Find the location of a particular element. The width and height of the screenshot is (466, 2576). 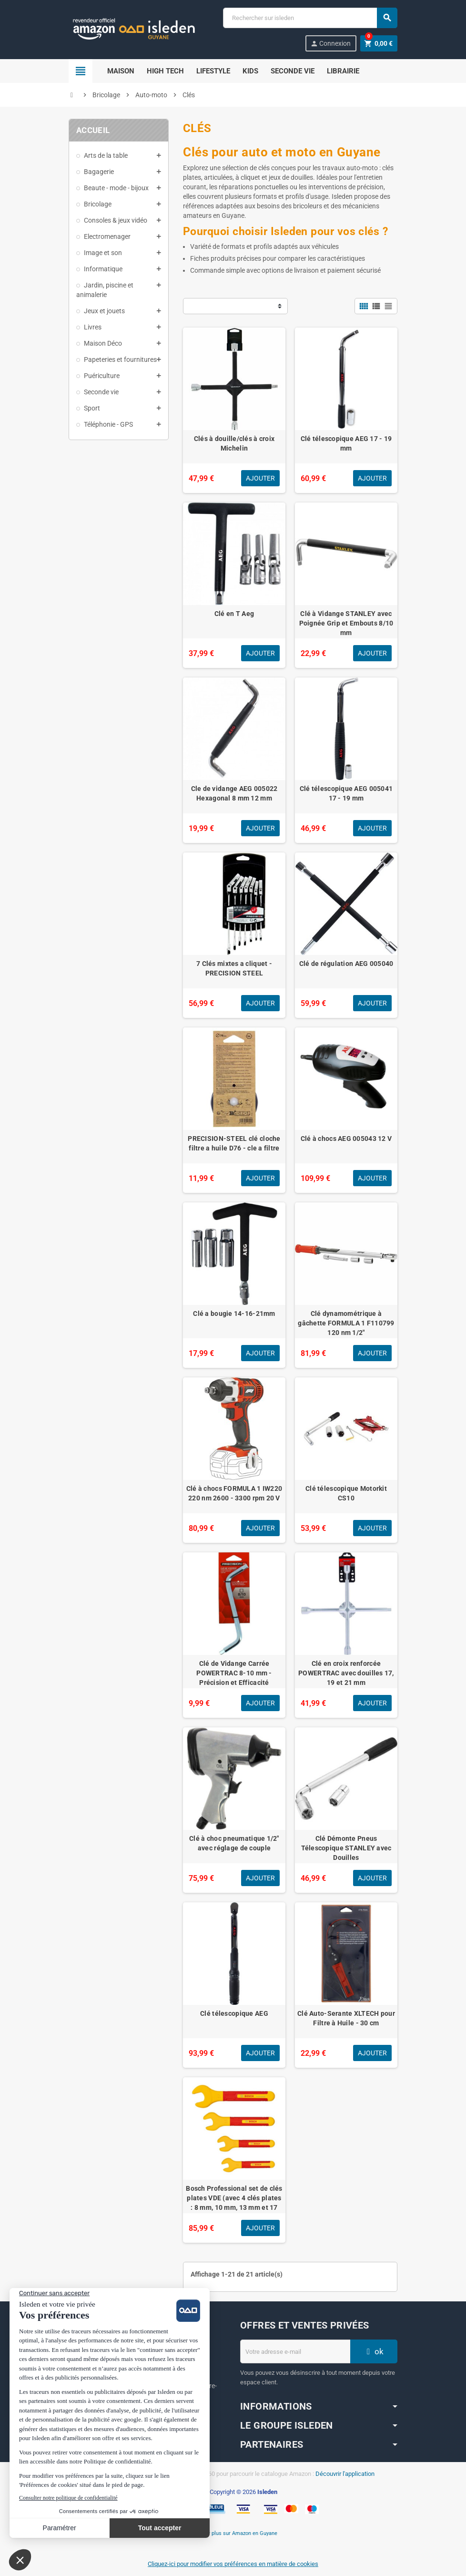

Connexion is located at coordinates (330, 44).